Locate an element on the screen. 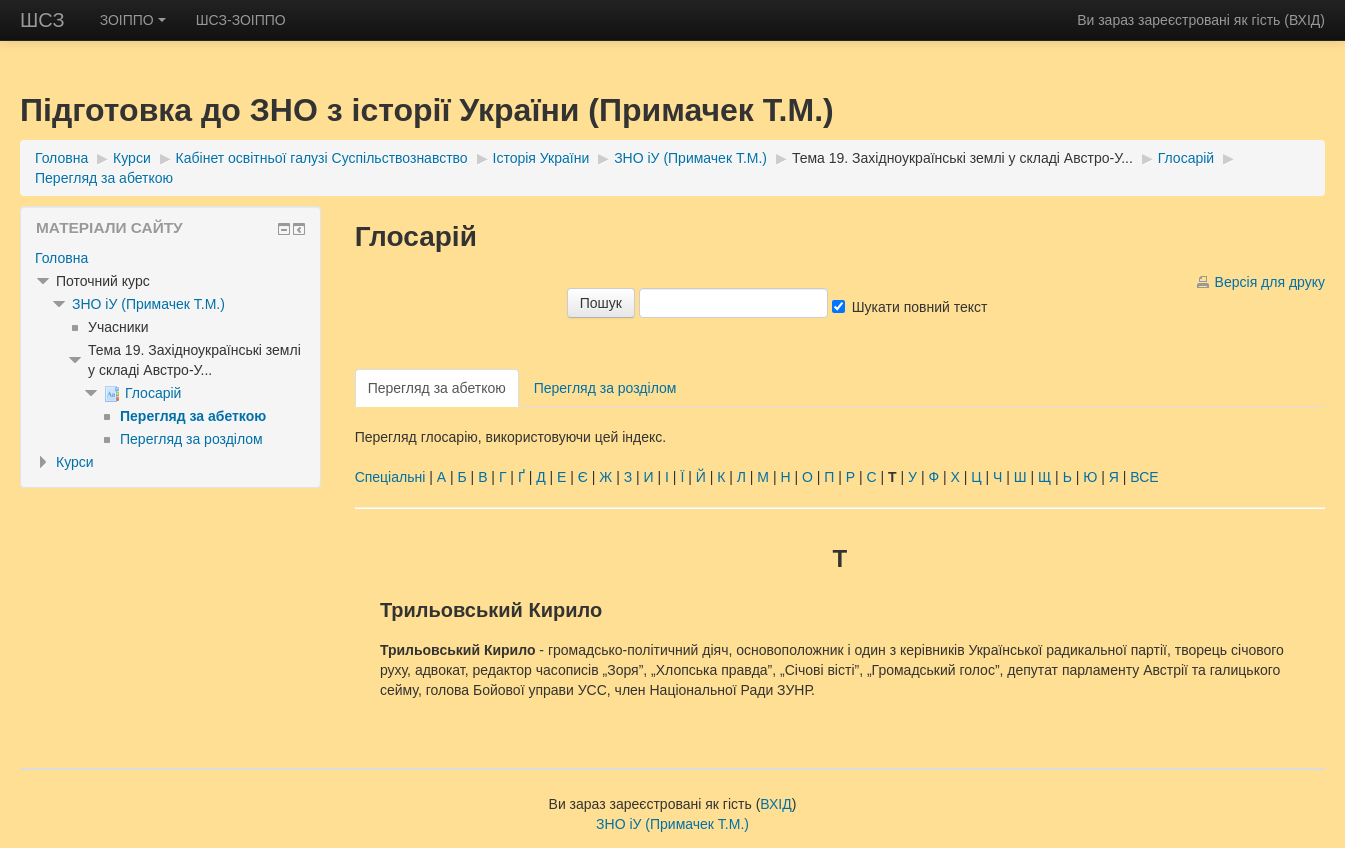  Шукати повний текст is located at coordinates (920, 307).